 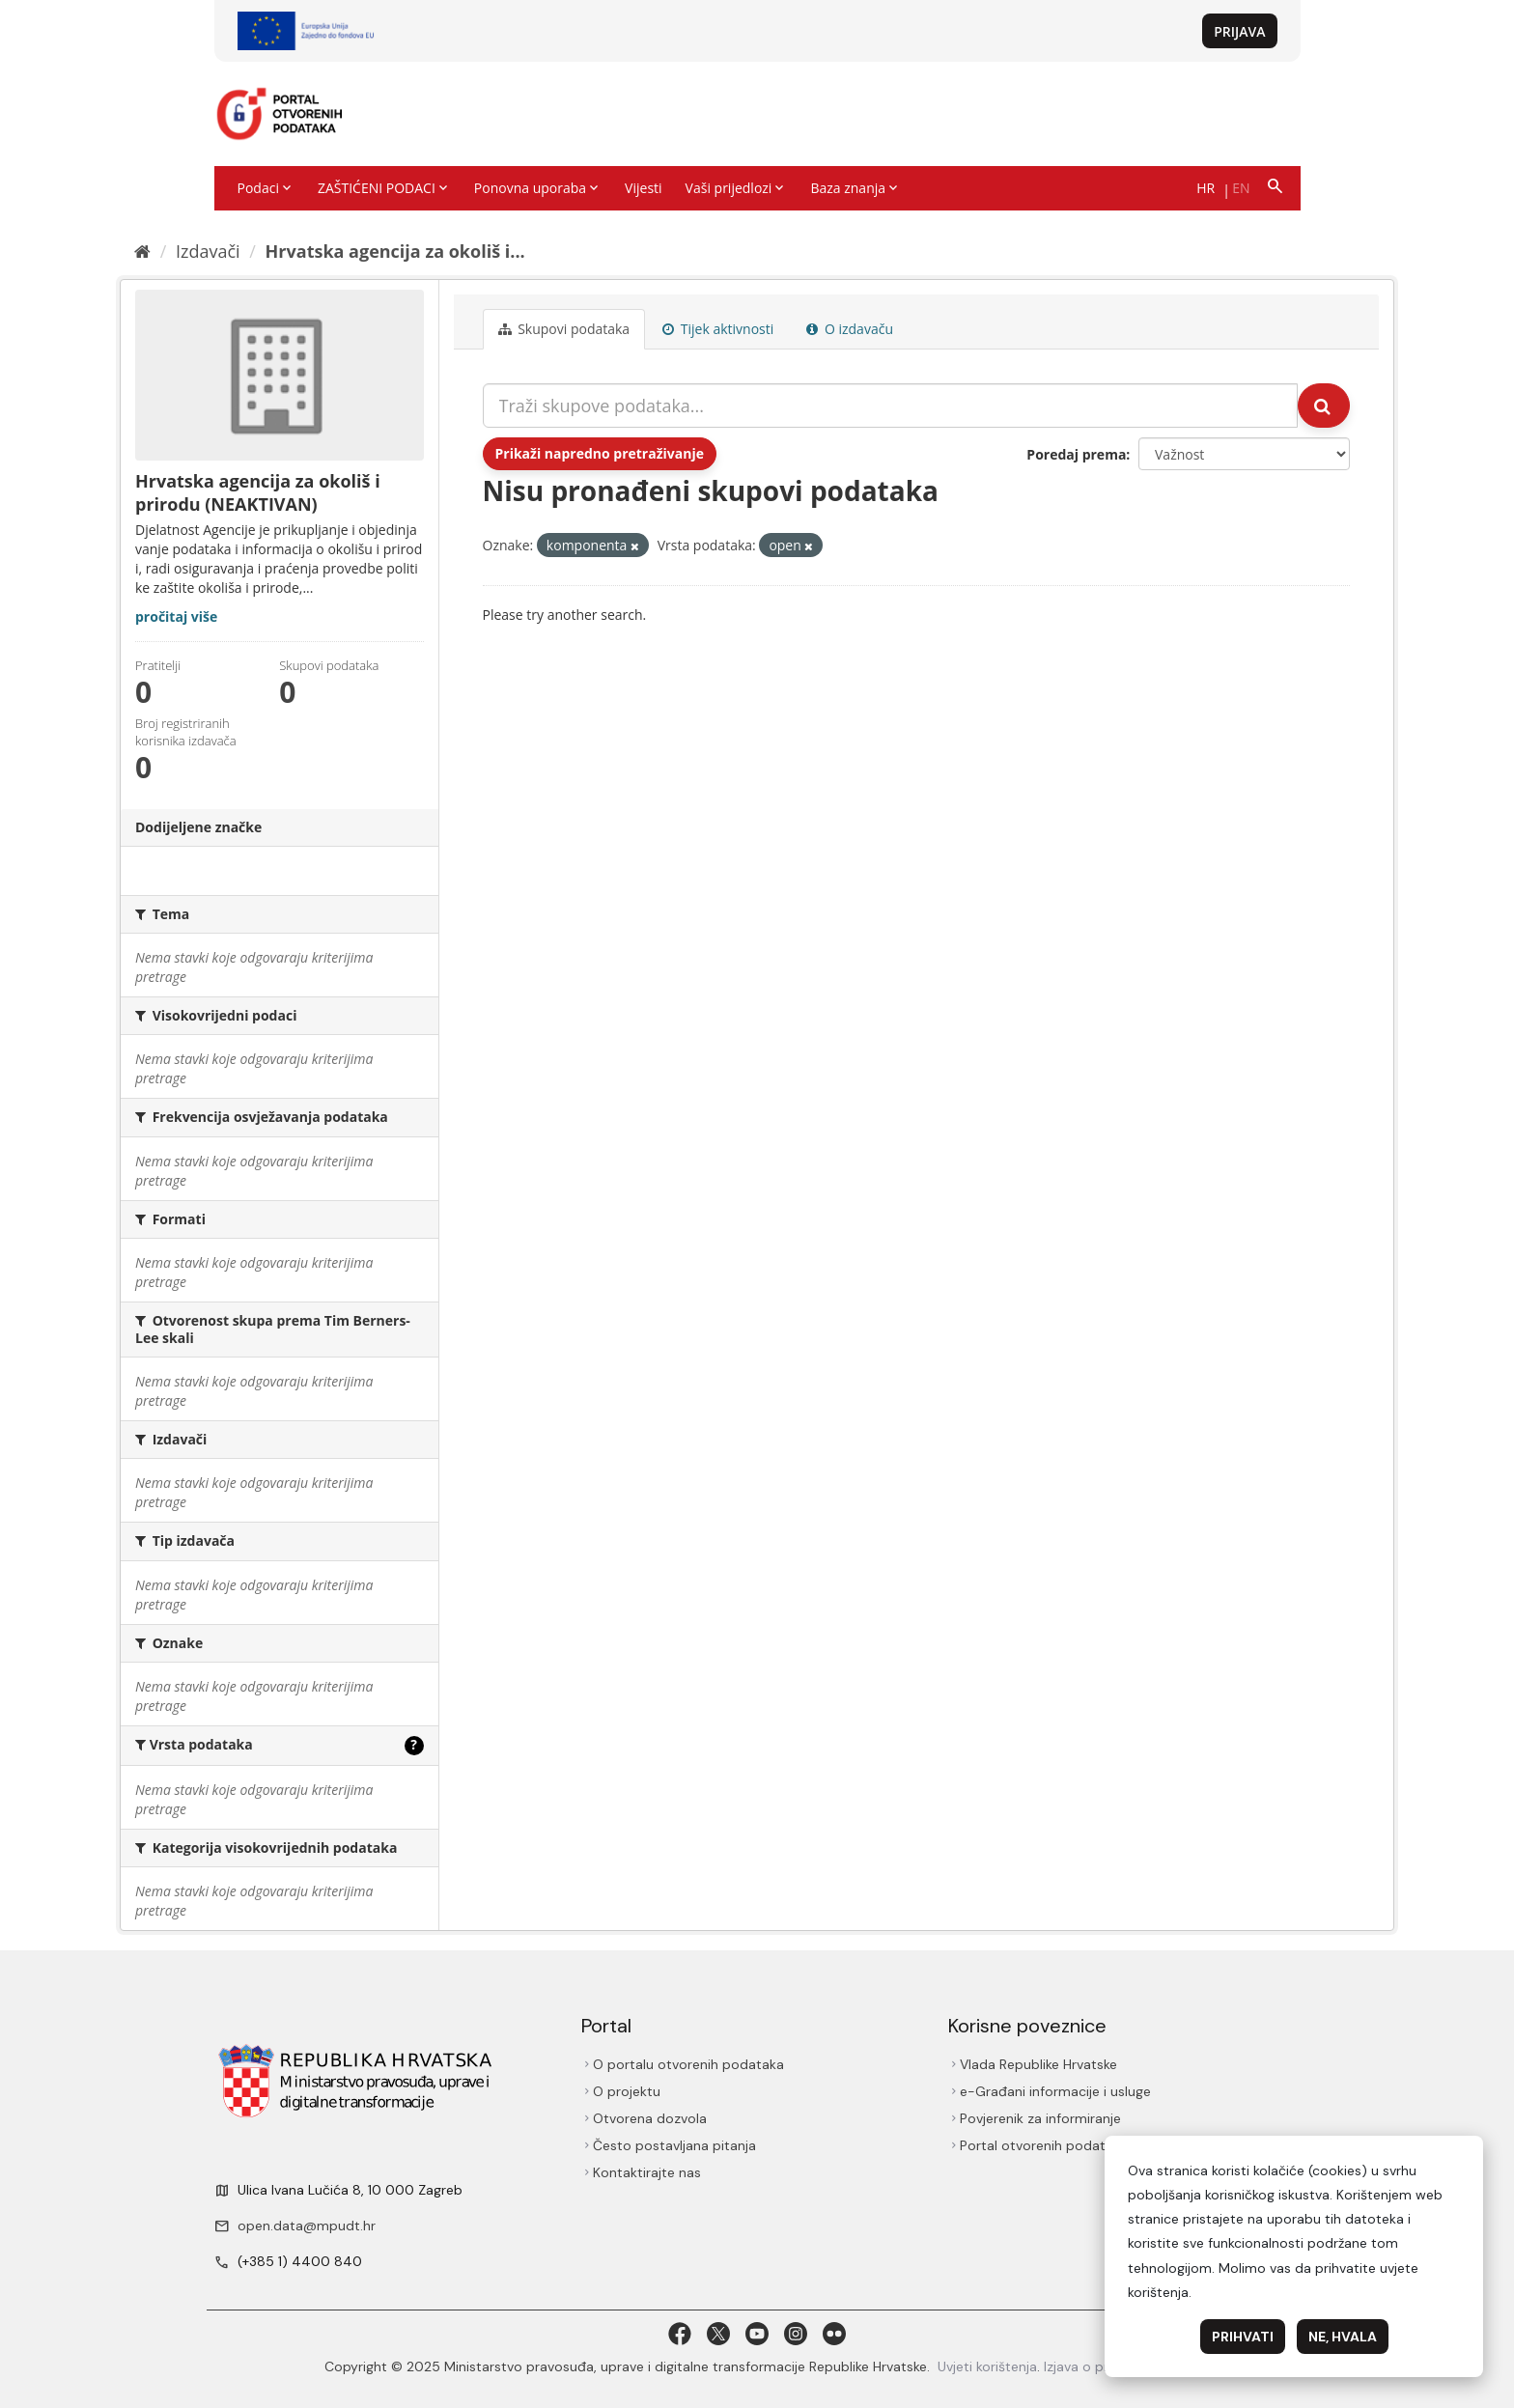 What do you see at coordinates (1324, 405) in the screenshot?
I see `[Submit]` at bounding box center [1324, 405].